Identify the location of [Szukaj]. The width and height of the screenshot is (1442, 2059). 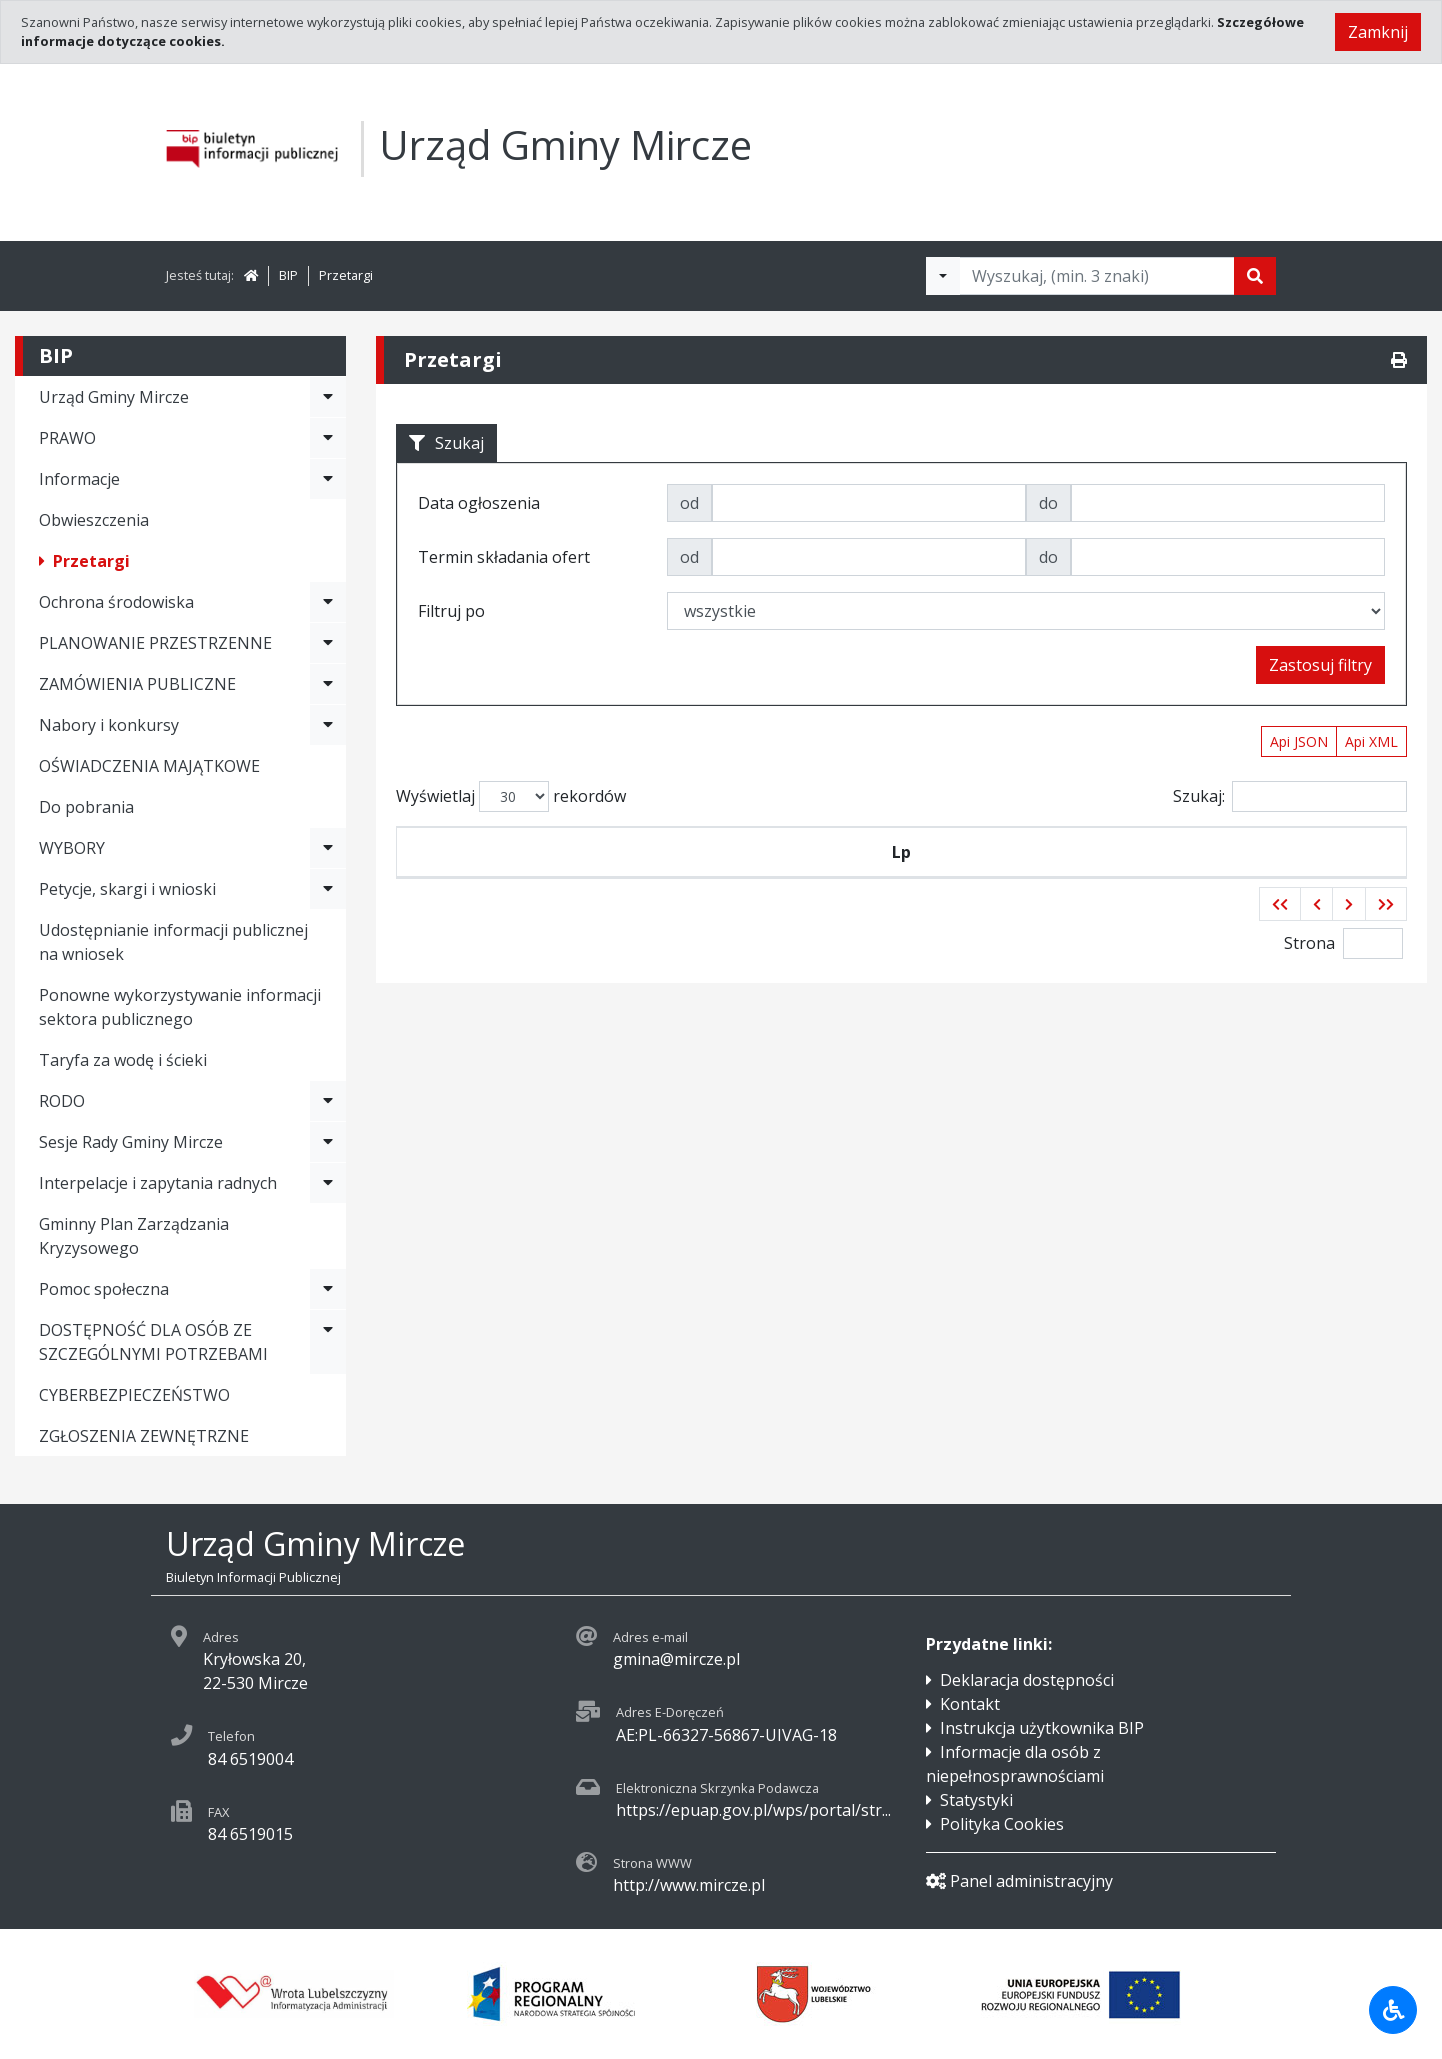
(1255, 276).